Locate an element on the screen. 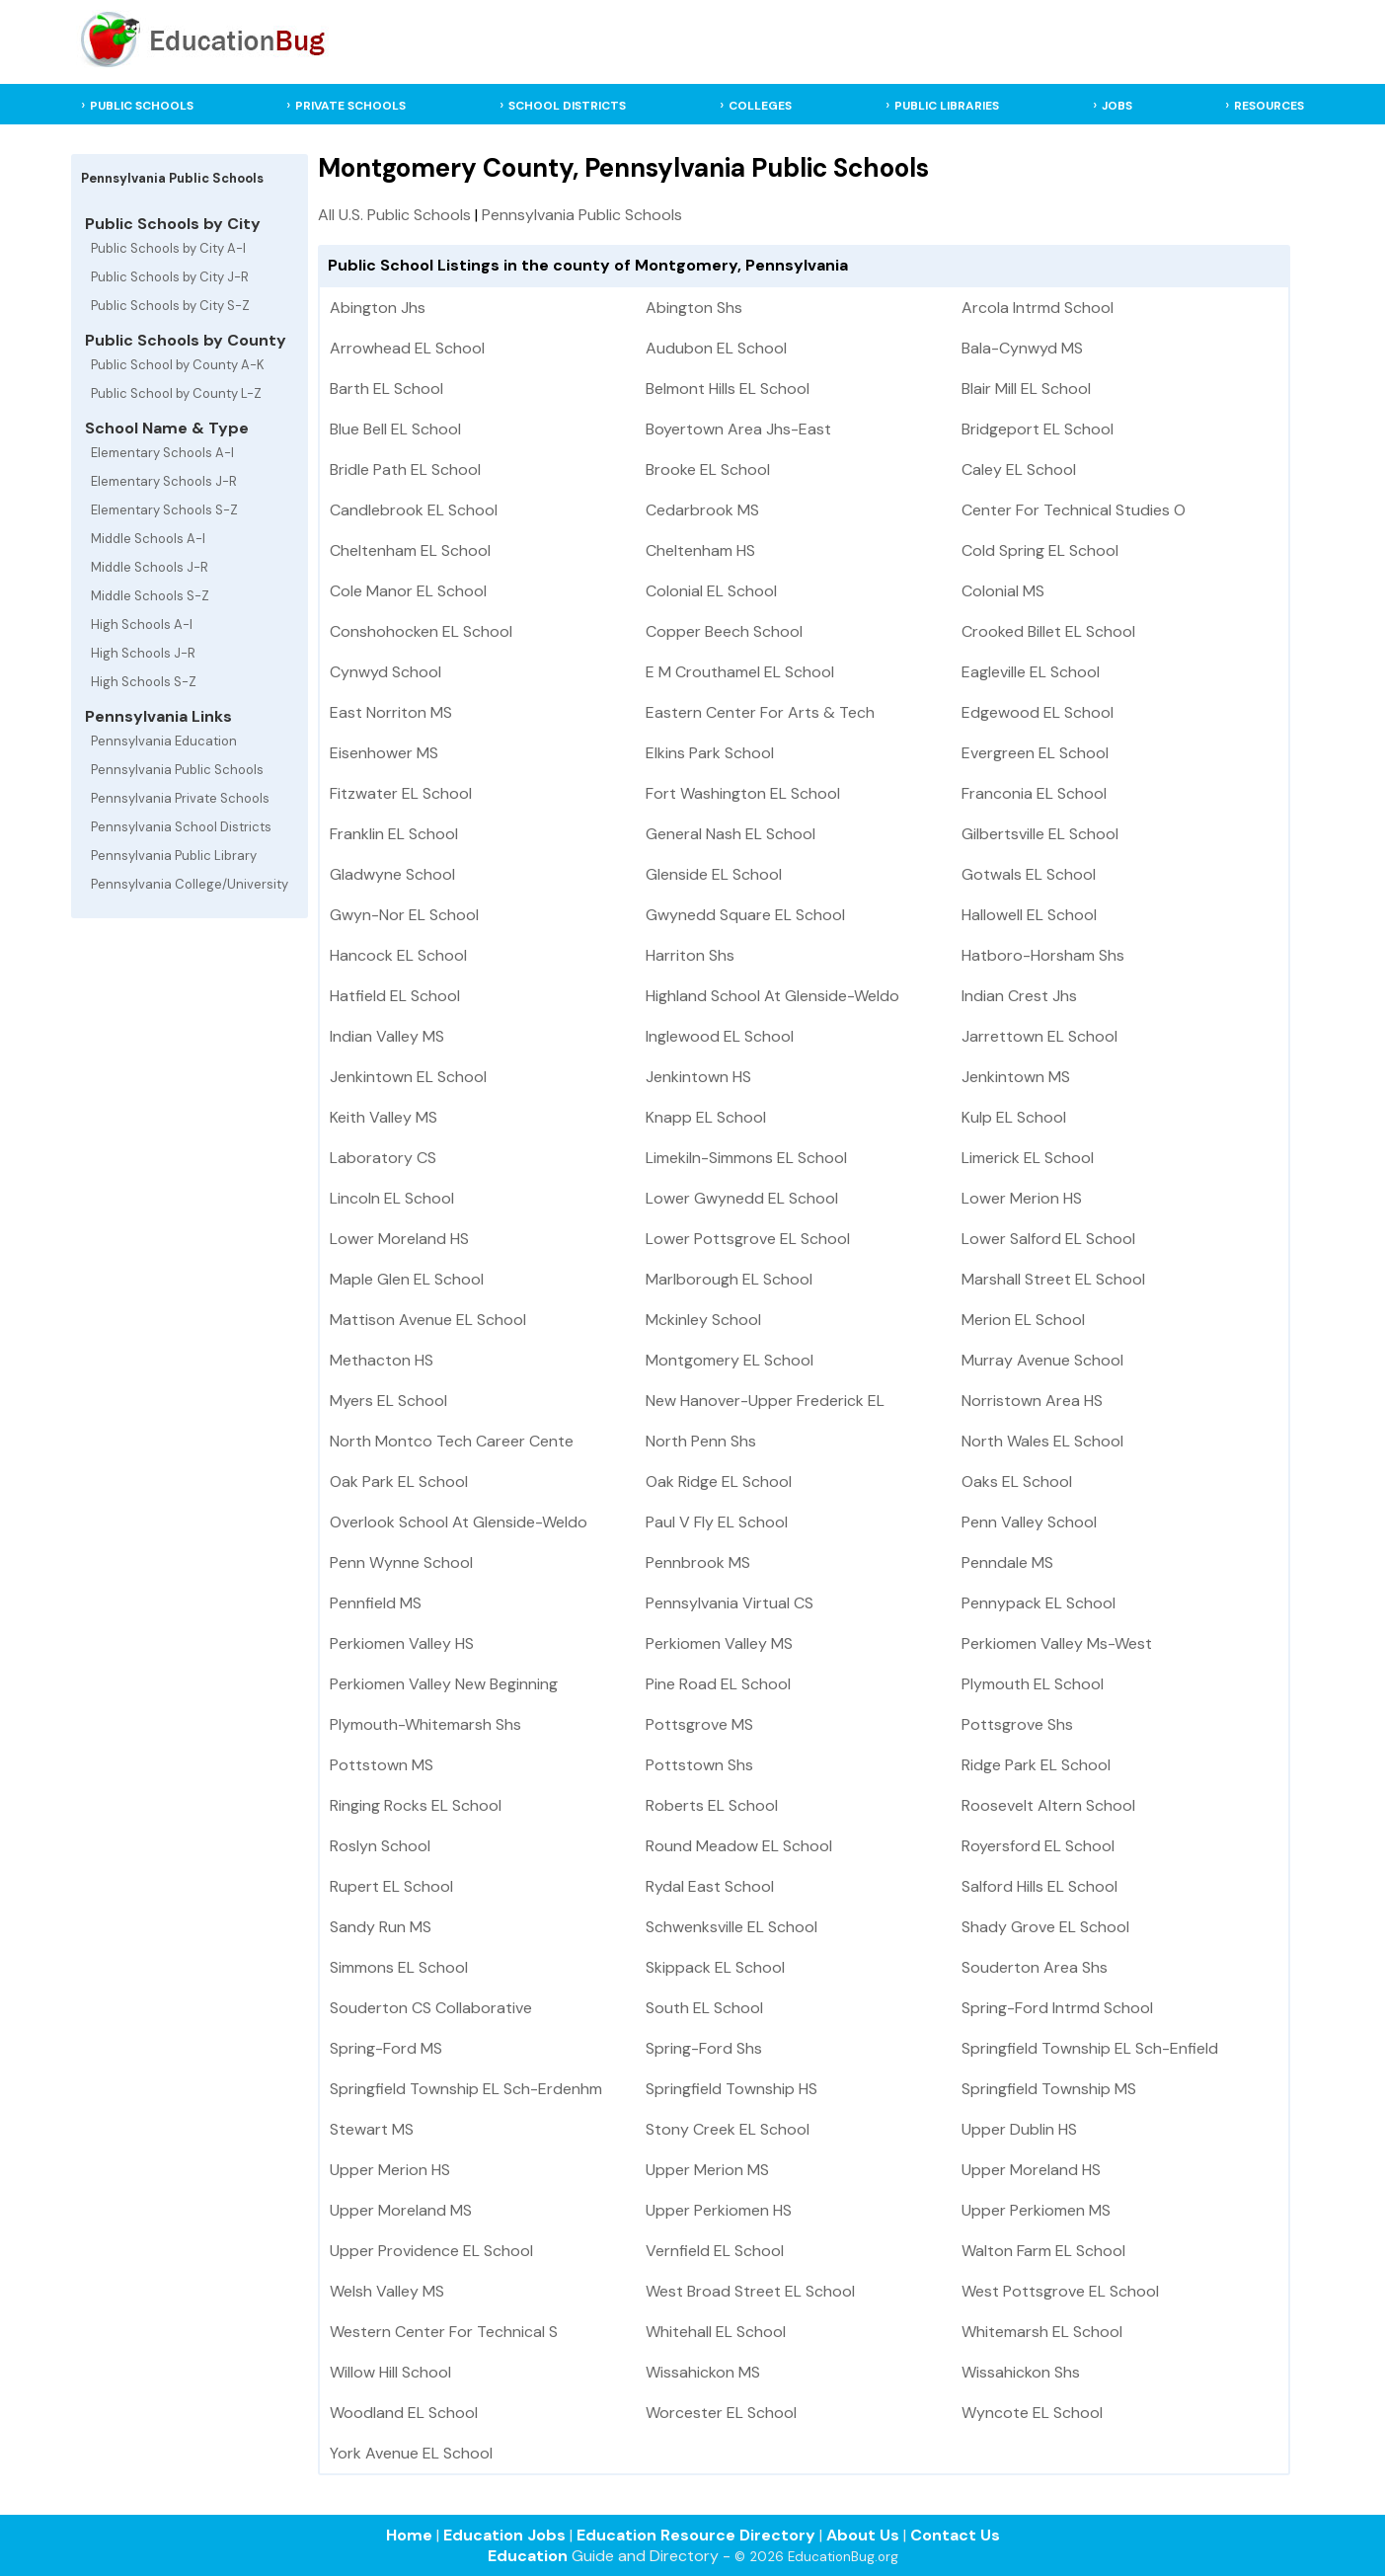  Pennsylvania Education is located at coordinates (164, 741).